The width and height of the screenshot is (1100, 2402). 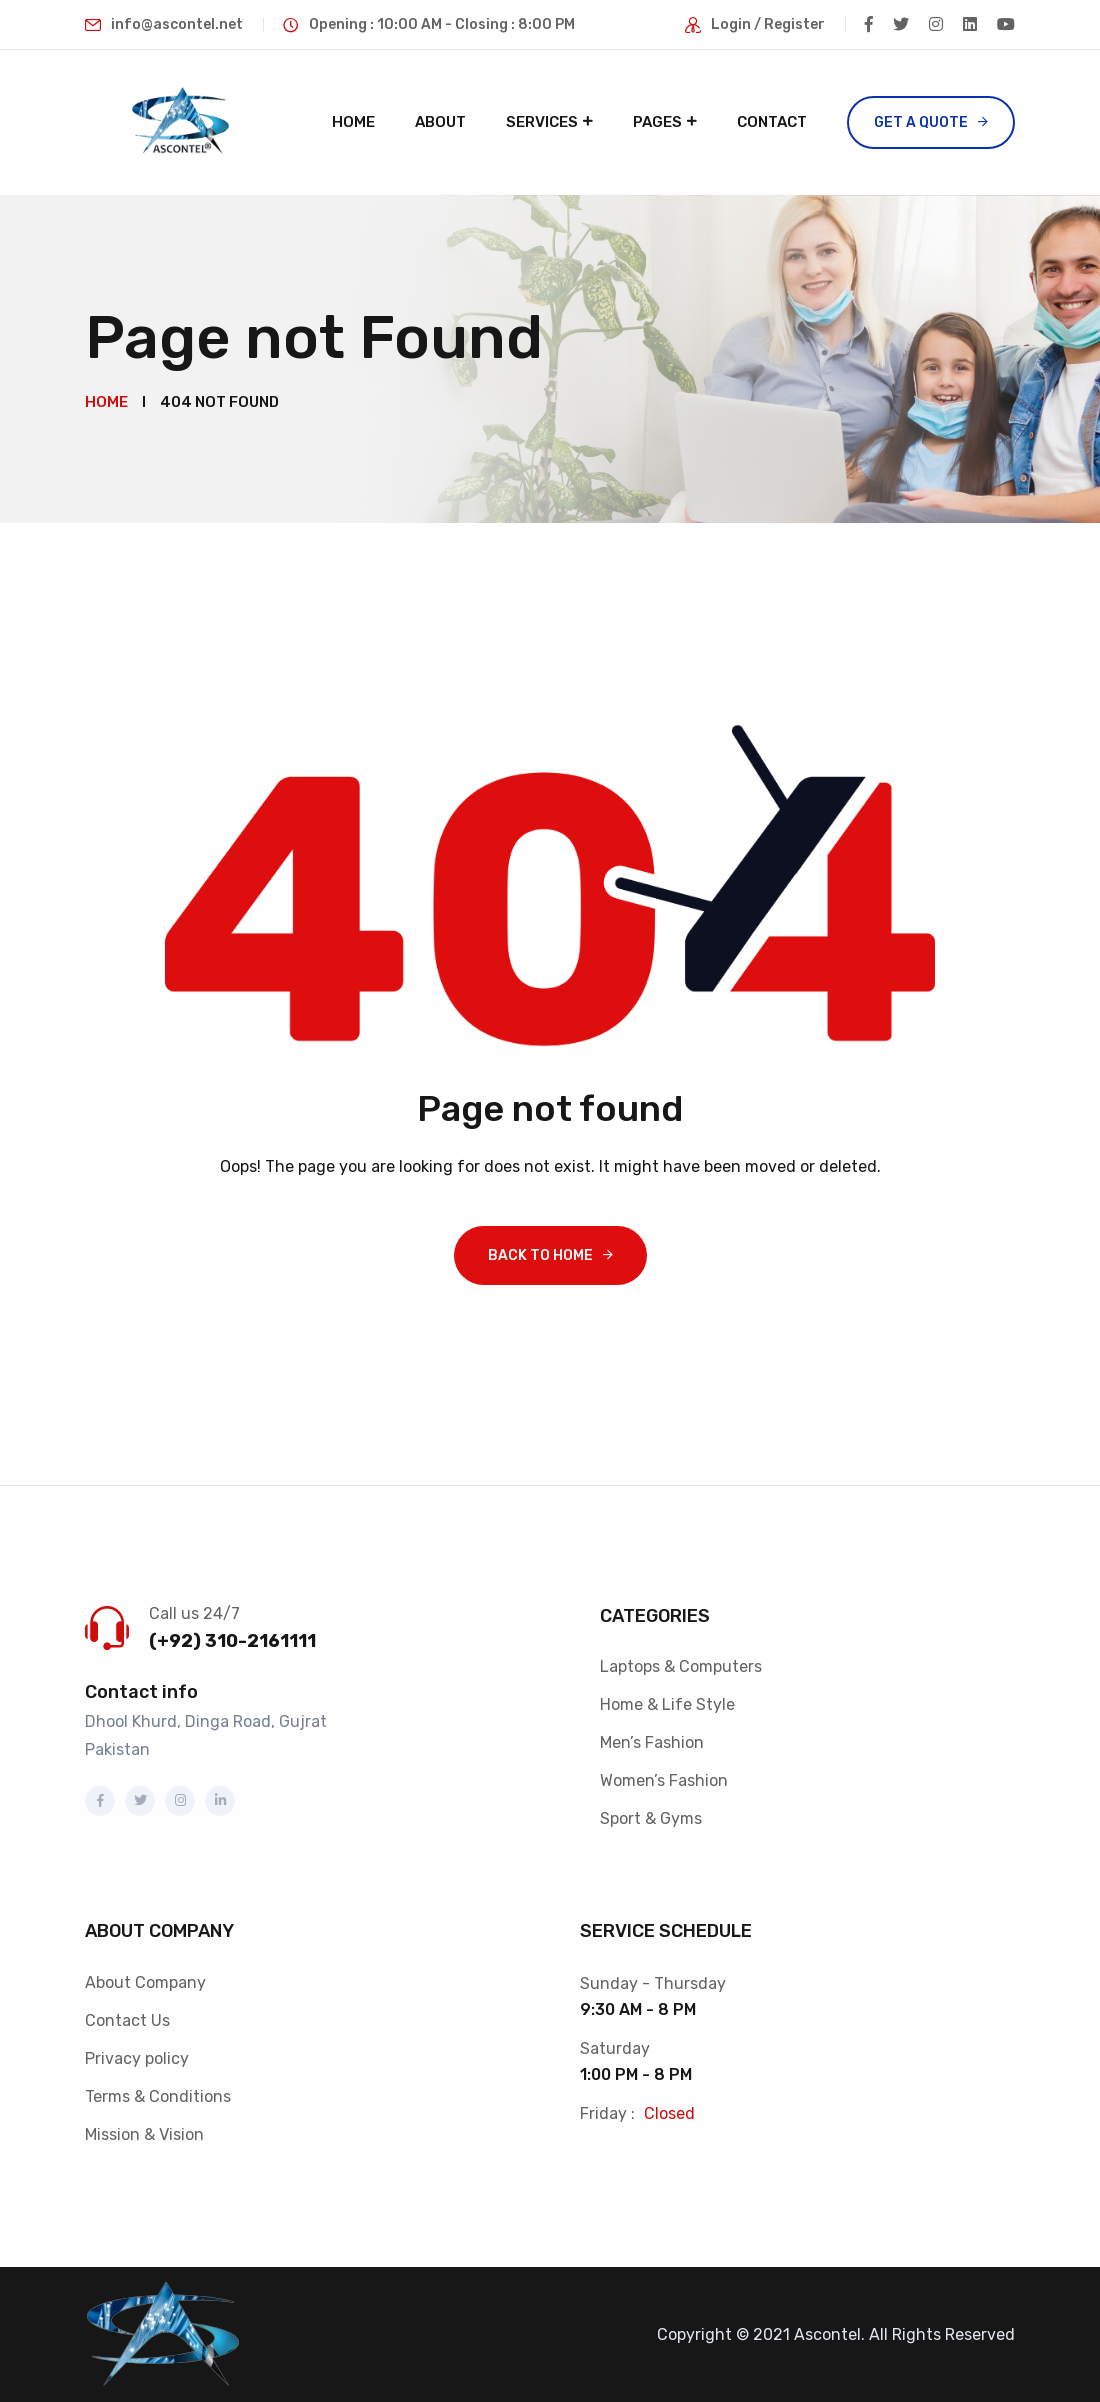 I want to click on (+92) 310-2161111, so click(x=232, y=1641).